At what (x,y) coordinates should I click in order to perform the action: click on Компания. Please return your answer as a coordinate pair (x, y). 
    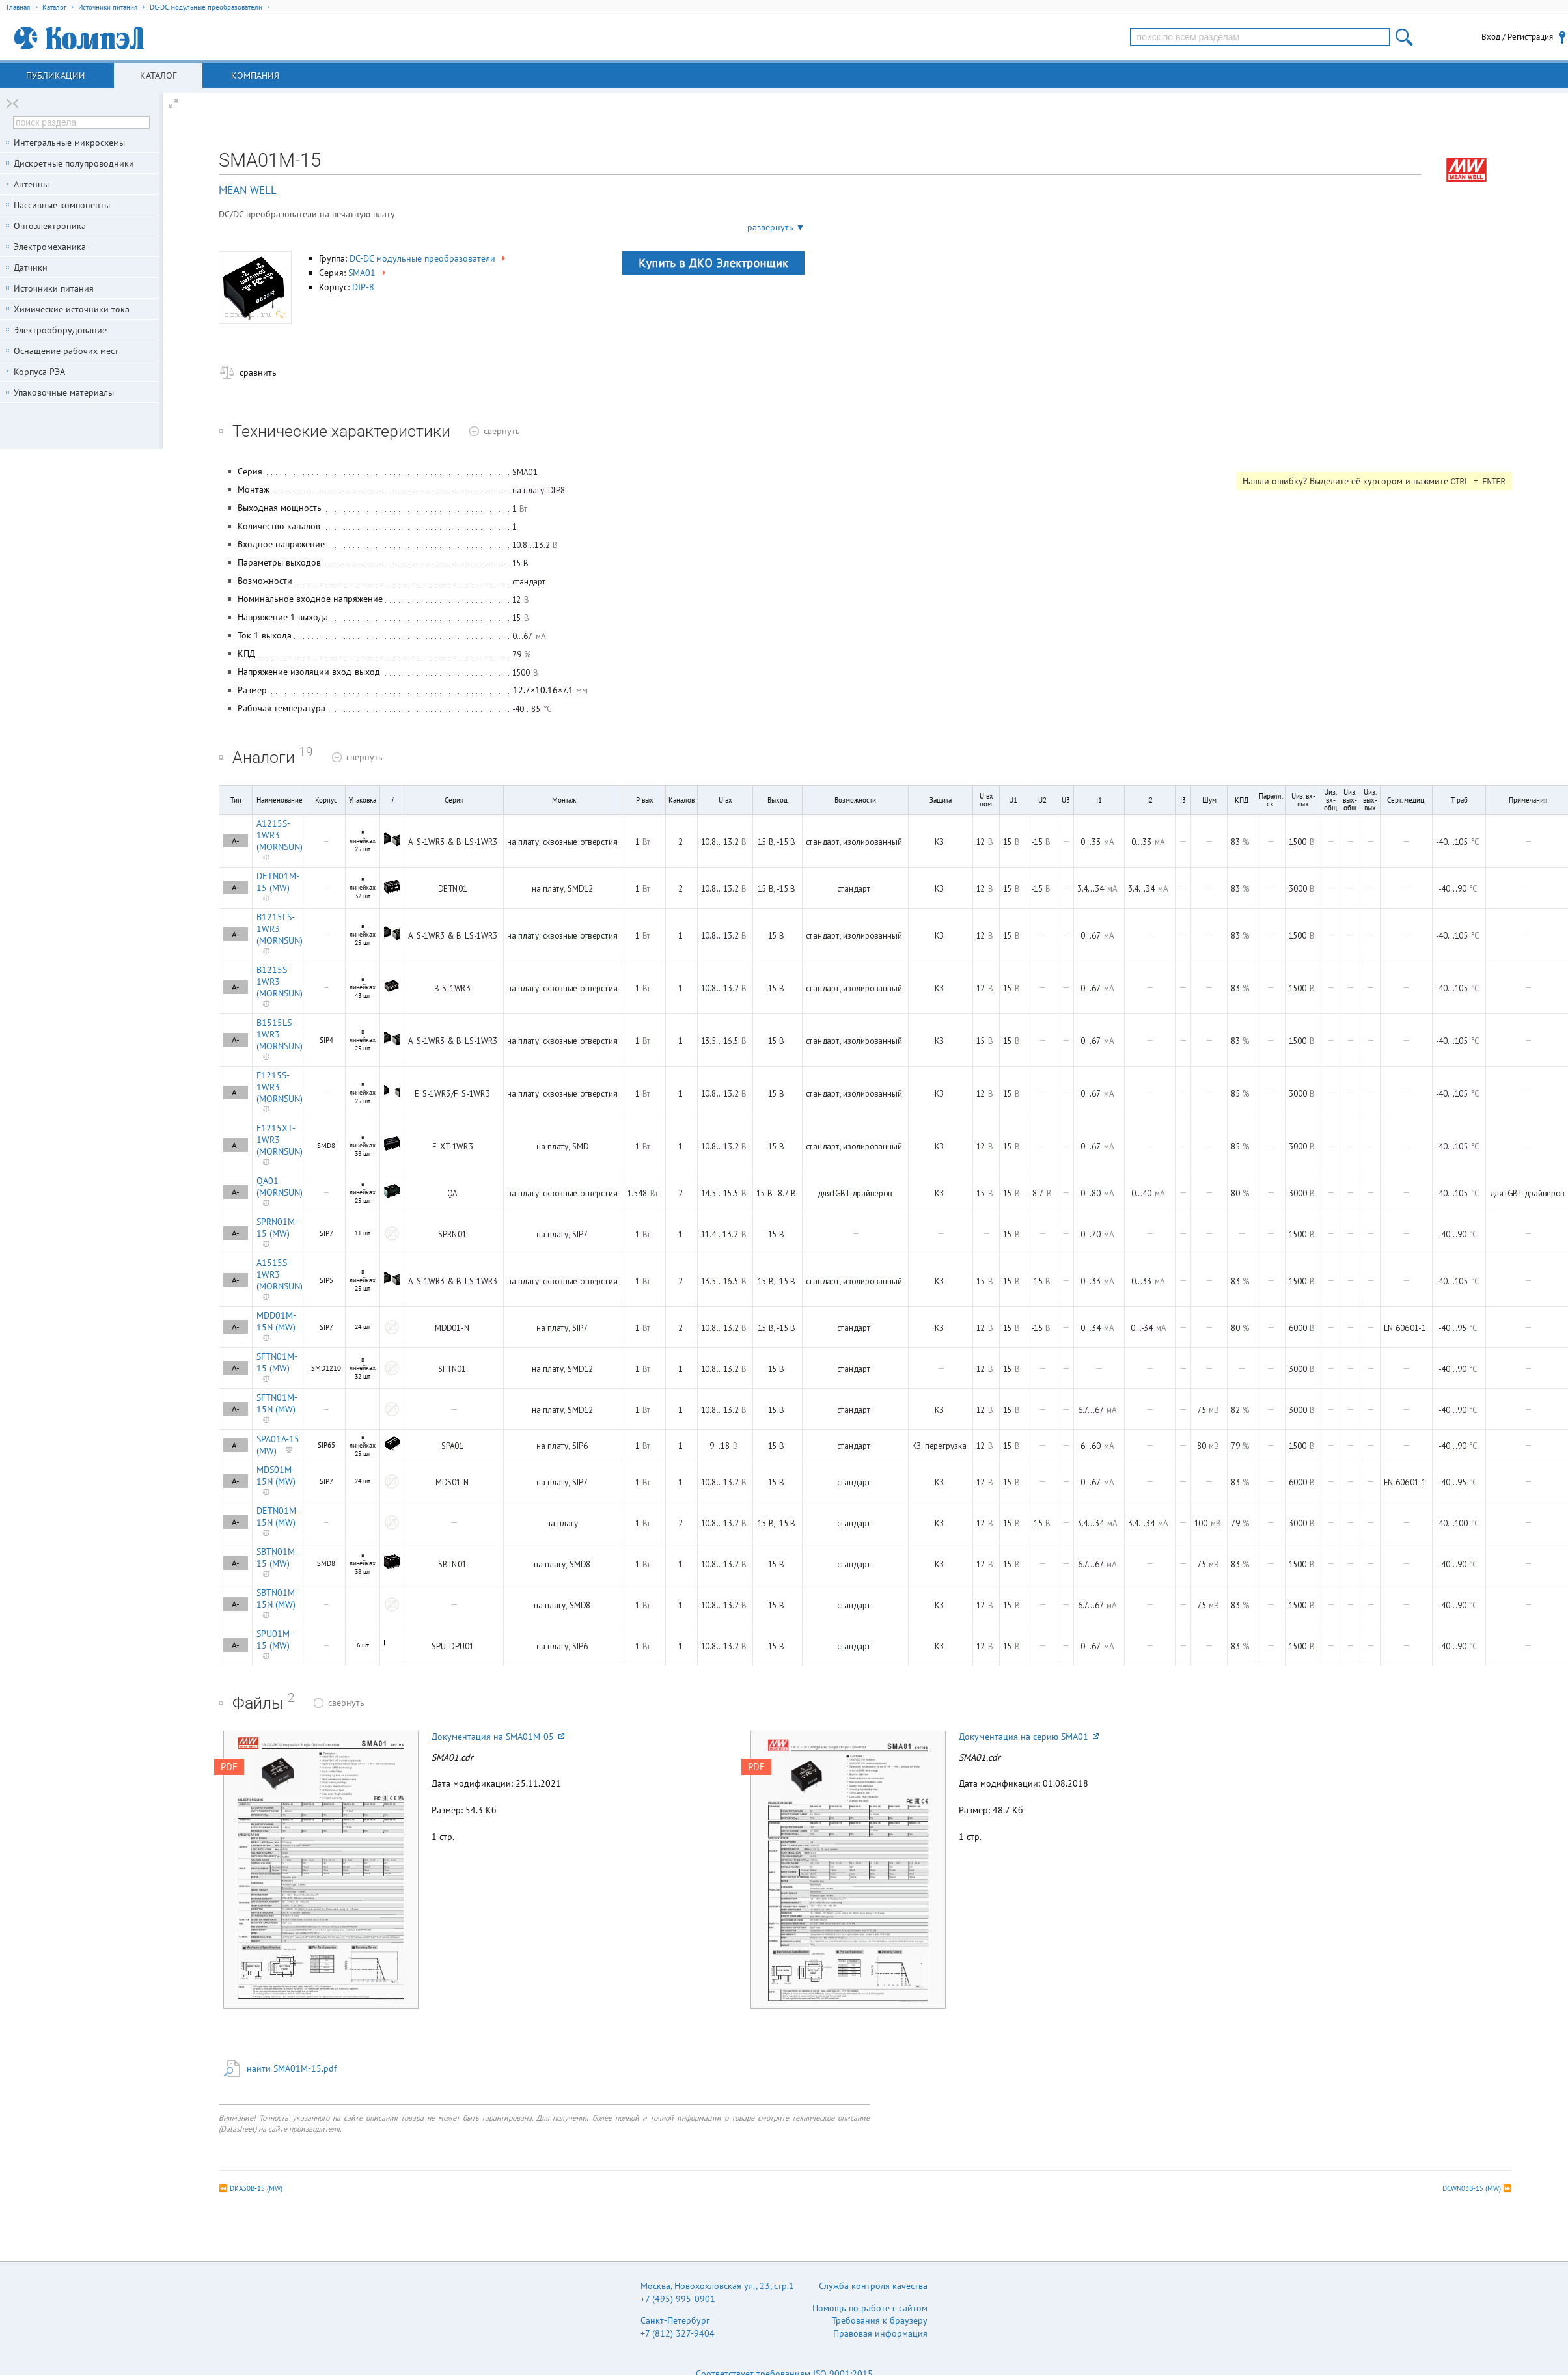
    Looking at the image, I should click on (255, 75).